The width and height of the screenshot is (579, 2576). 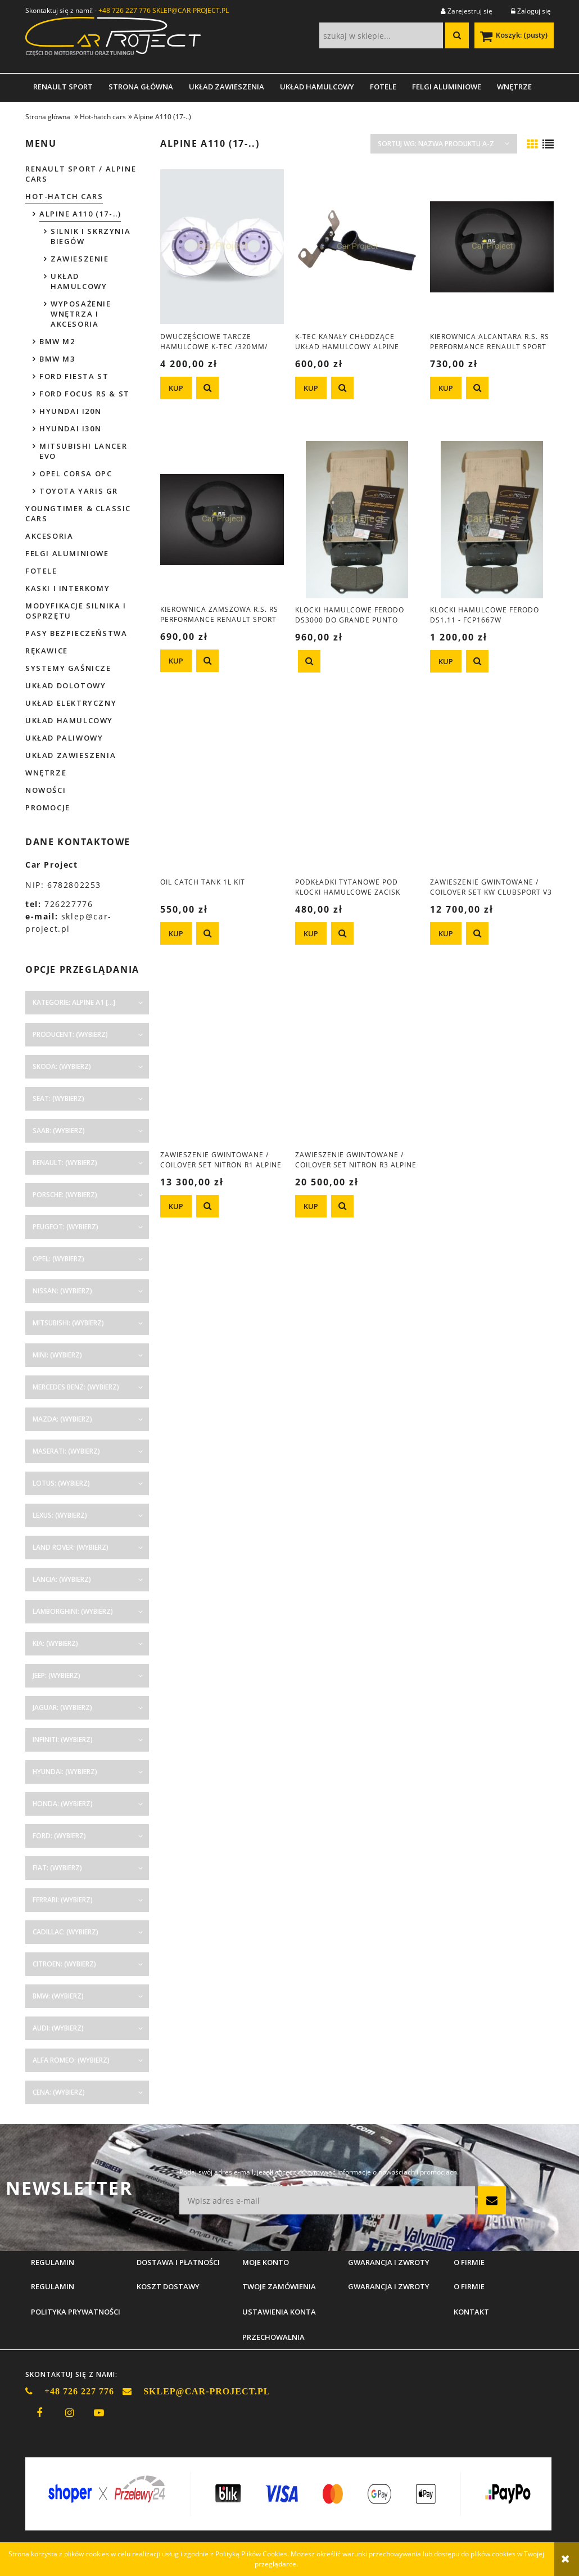 What do you see at coordinates (41, 571) in the screenshot?
I see `Fotele` at bounding box center [41, 571].